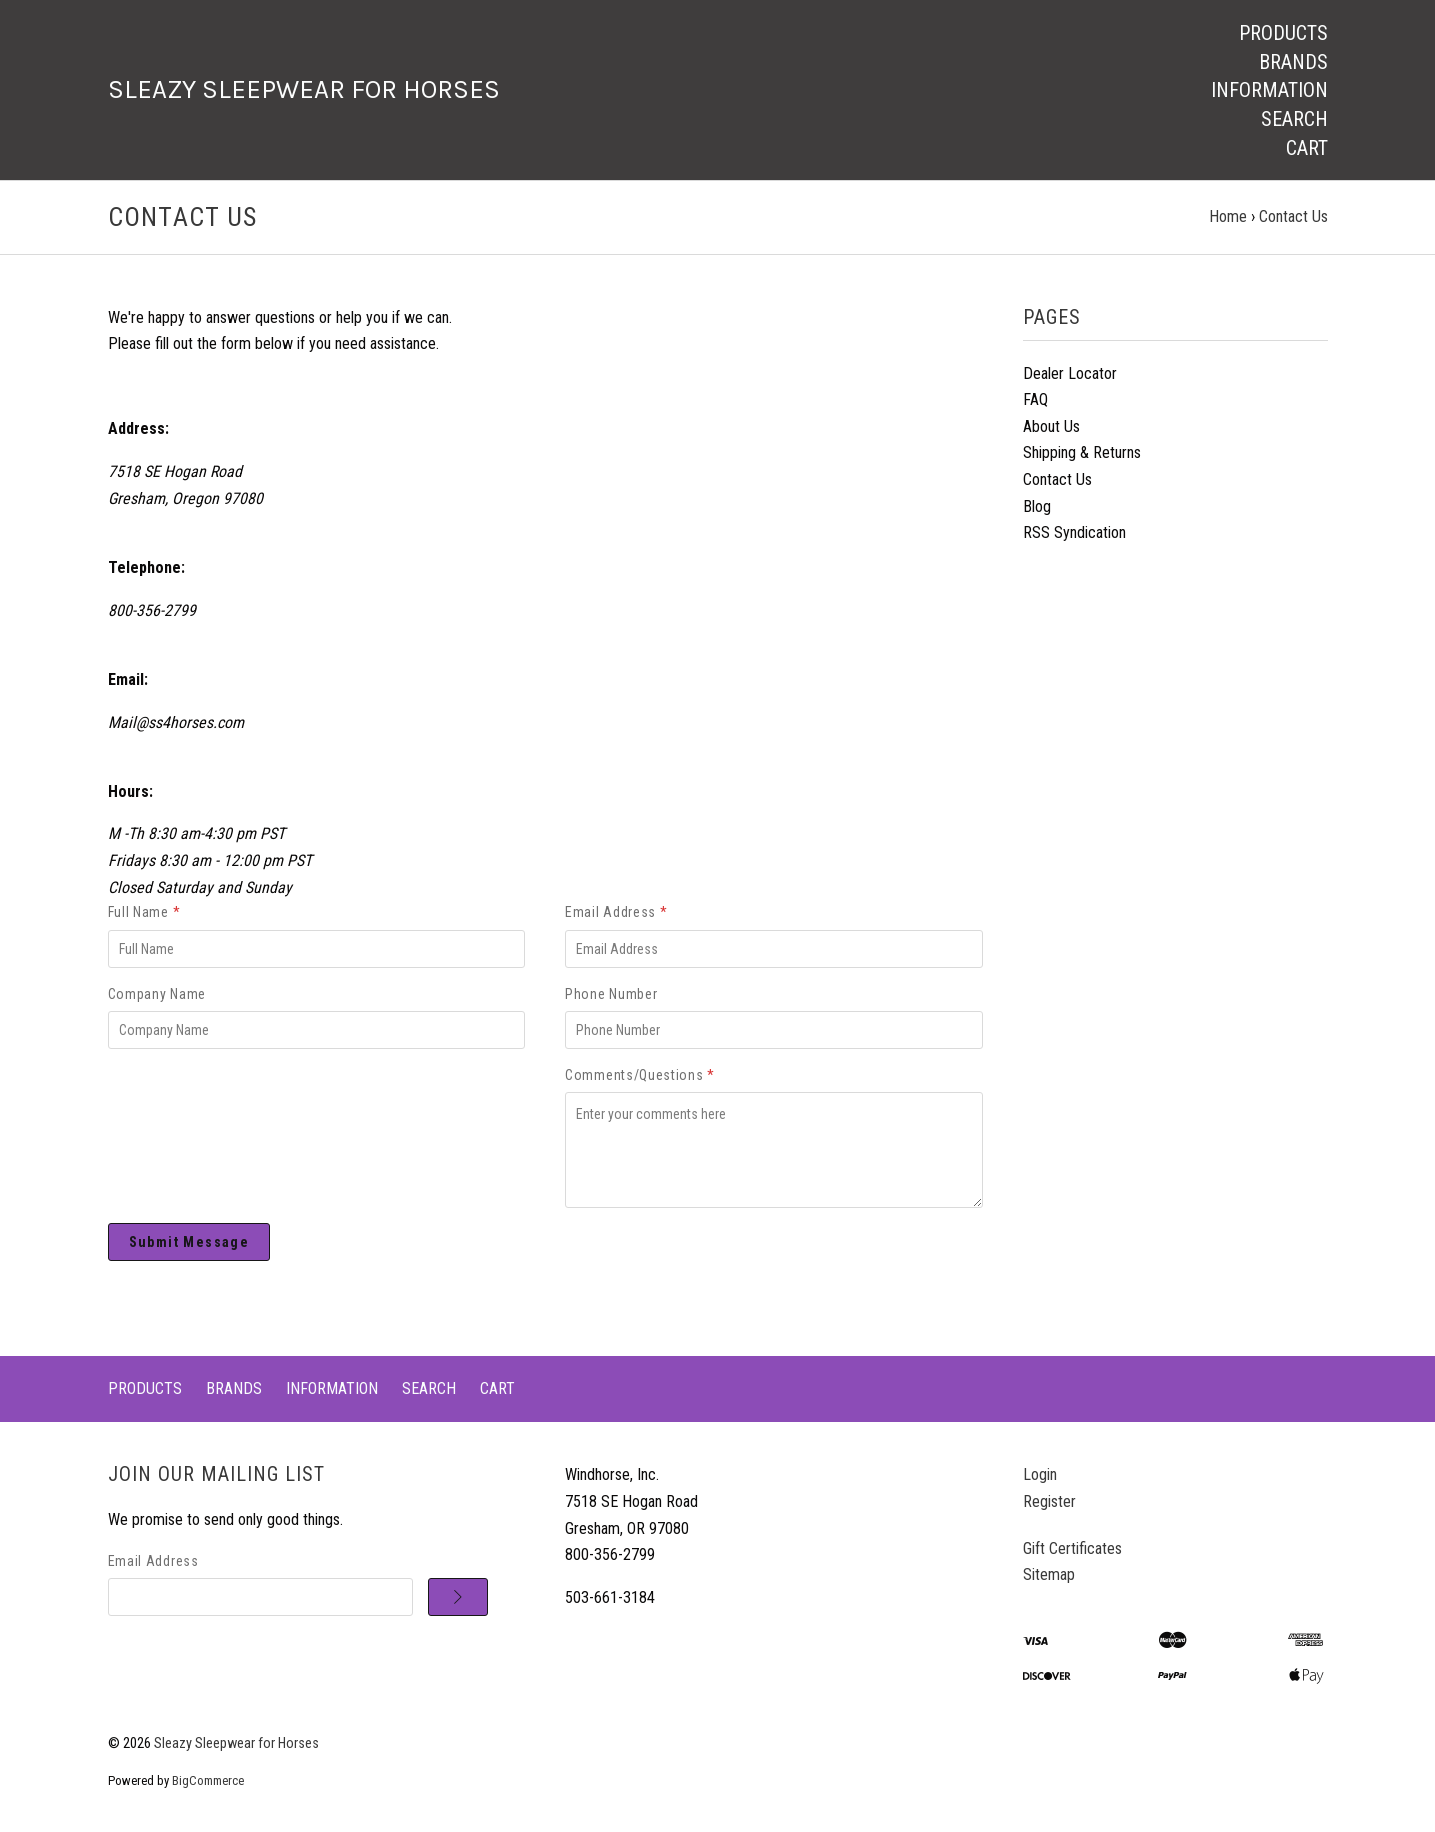 The width and height of the screenshot is (1435, 1832). I want to click on RSS Syndication, so click(1074, 532).